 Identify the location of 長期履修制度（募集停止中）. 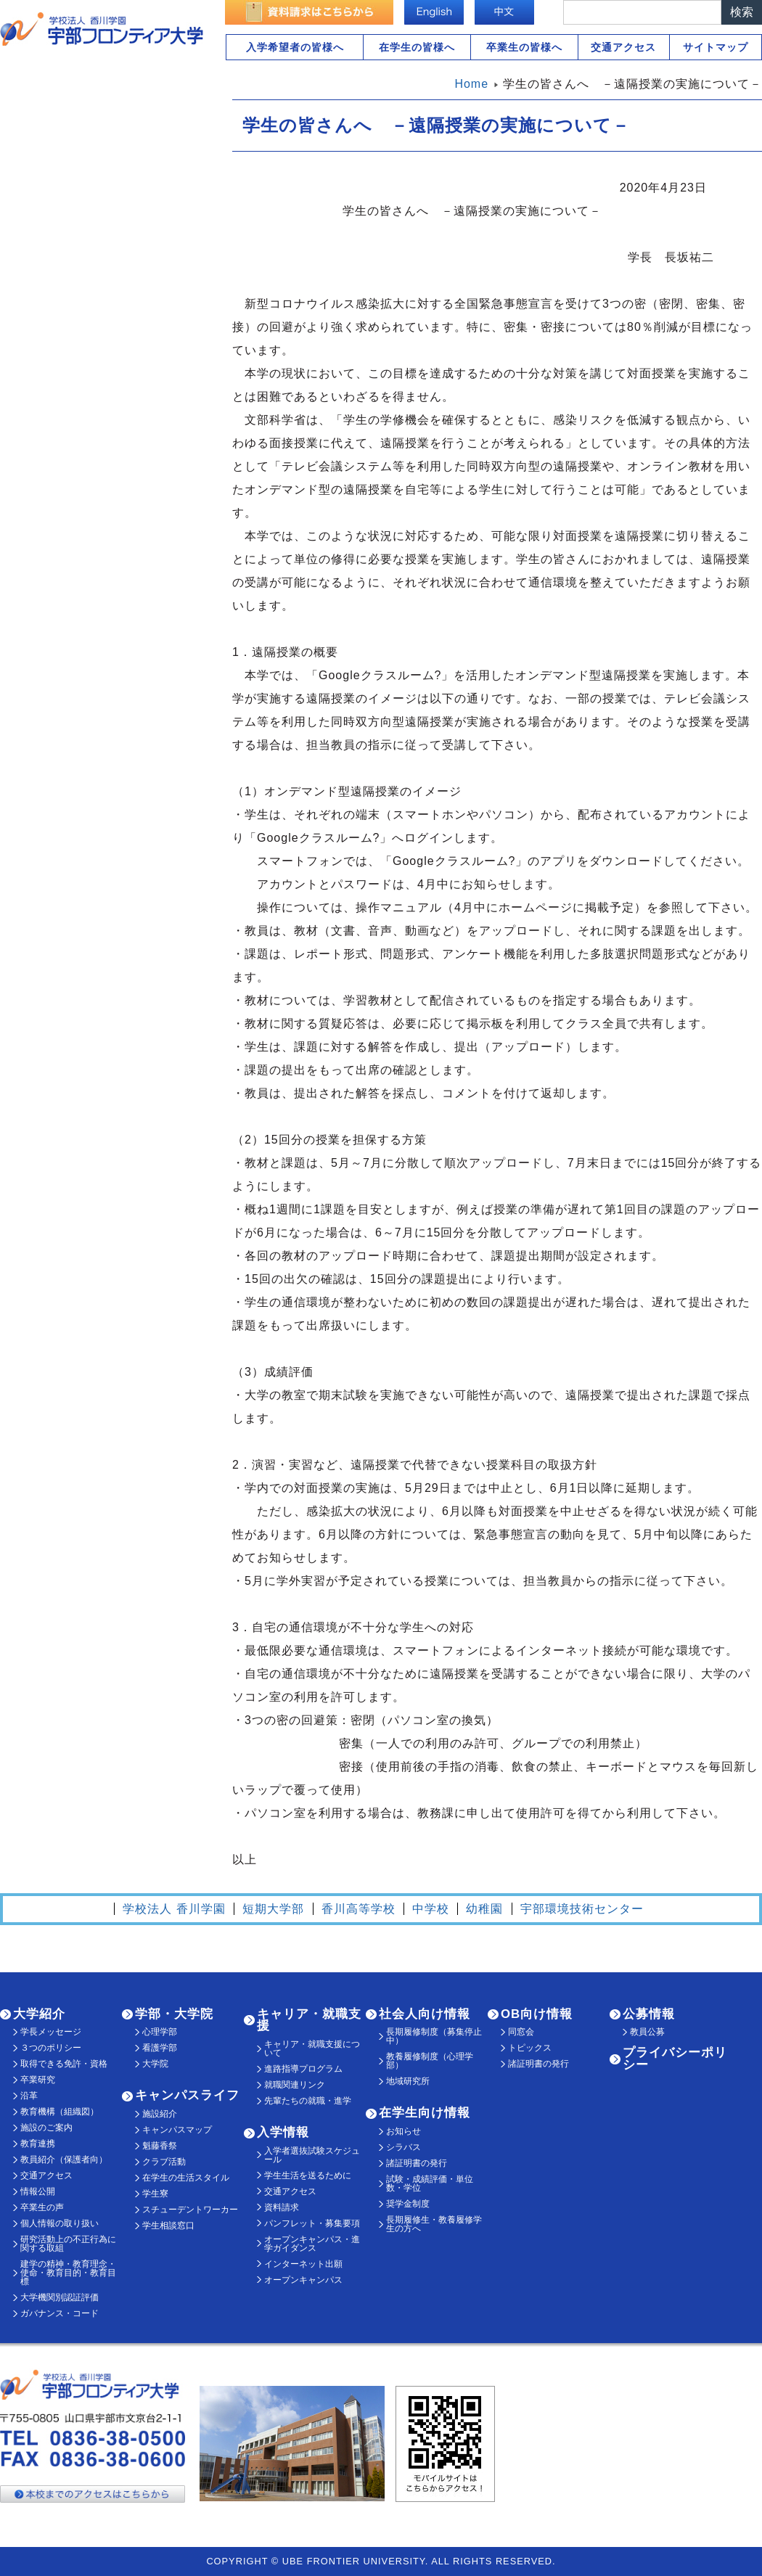
(434, 2036).